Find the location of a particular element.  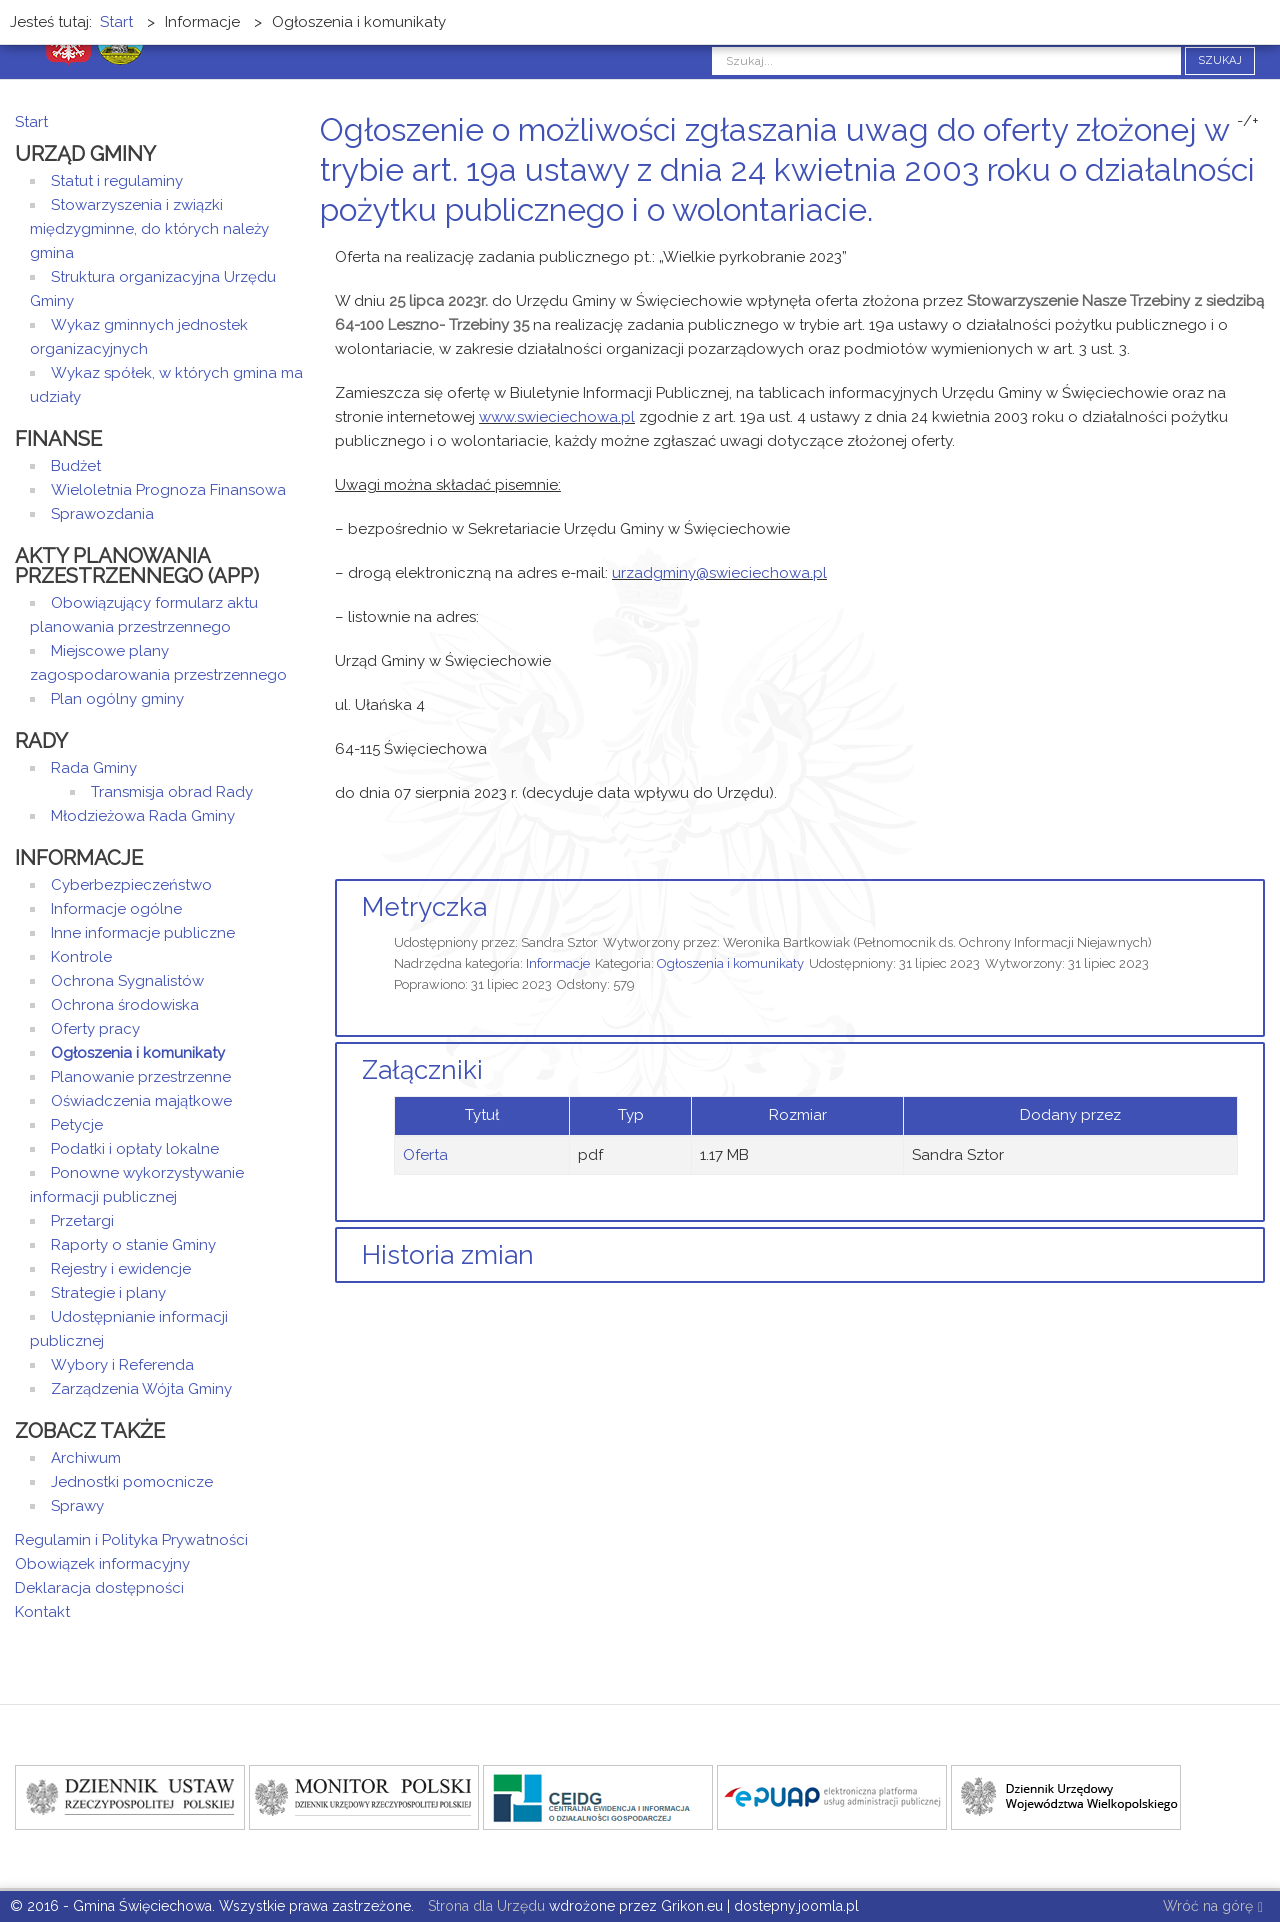

E-mail is located at coordinates (1259, 247).